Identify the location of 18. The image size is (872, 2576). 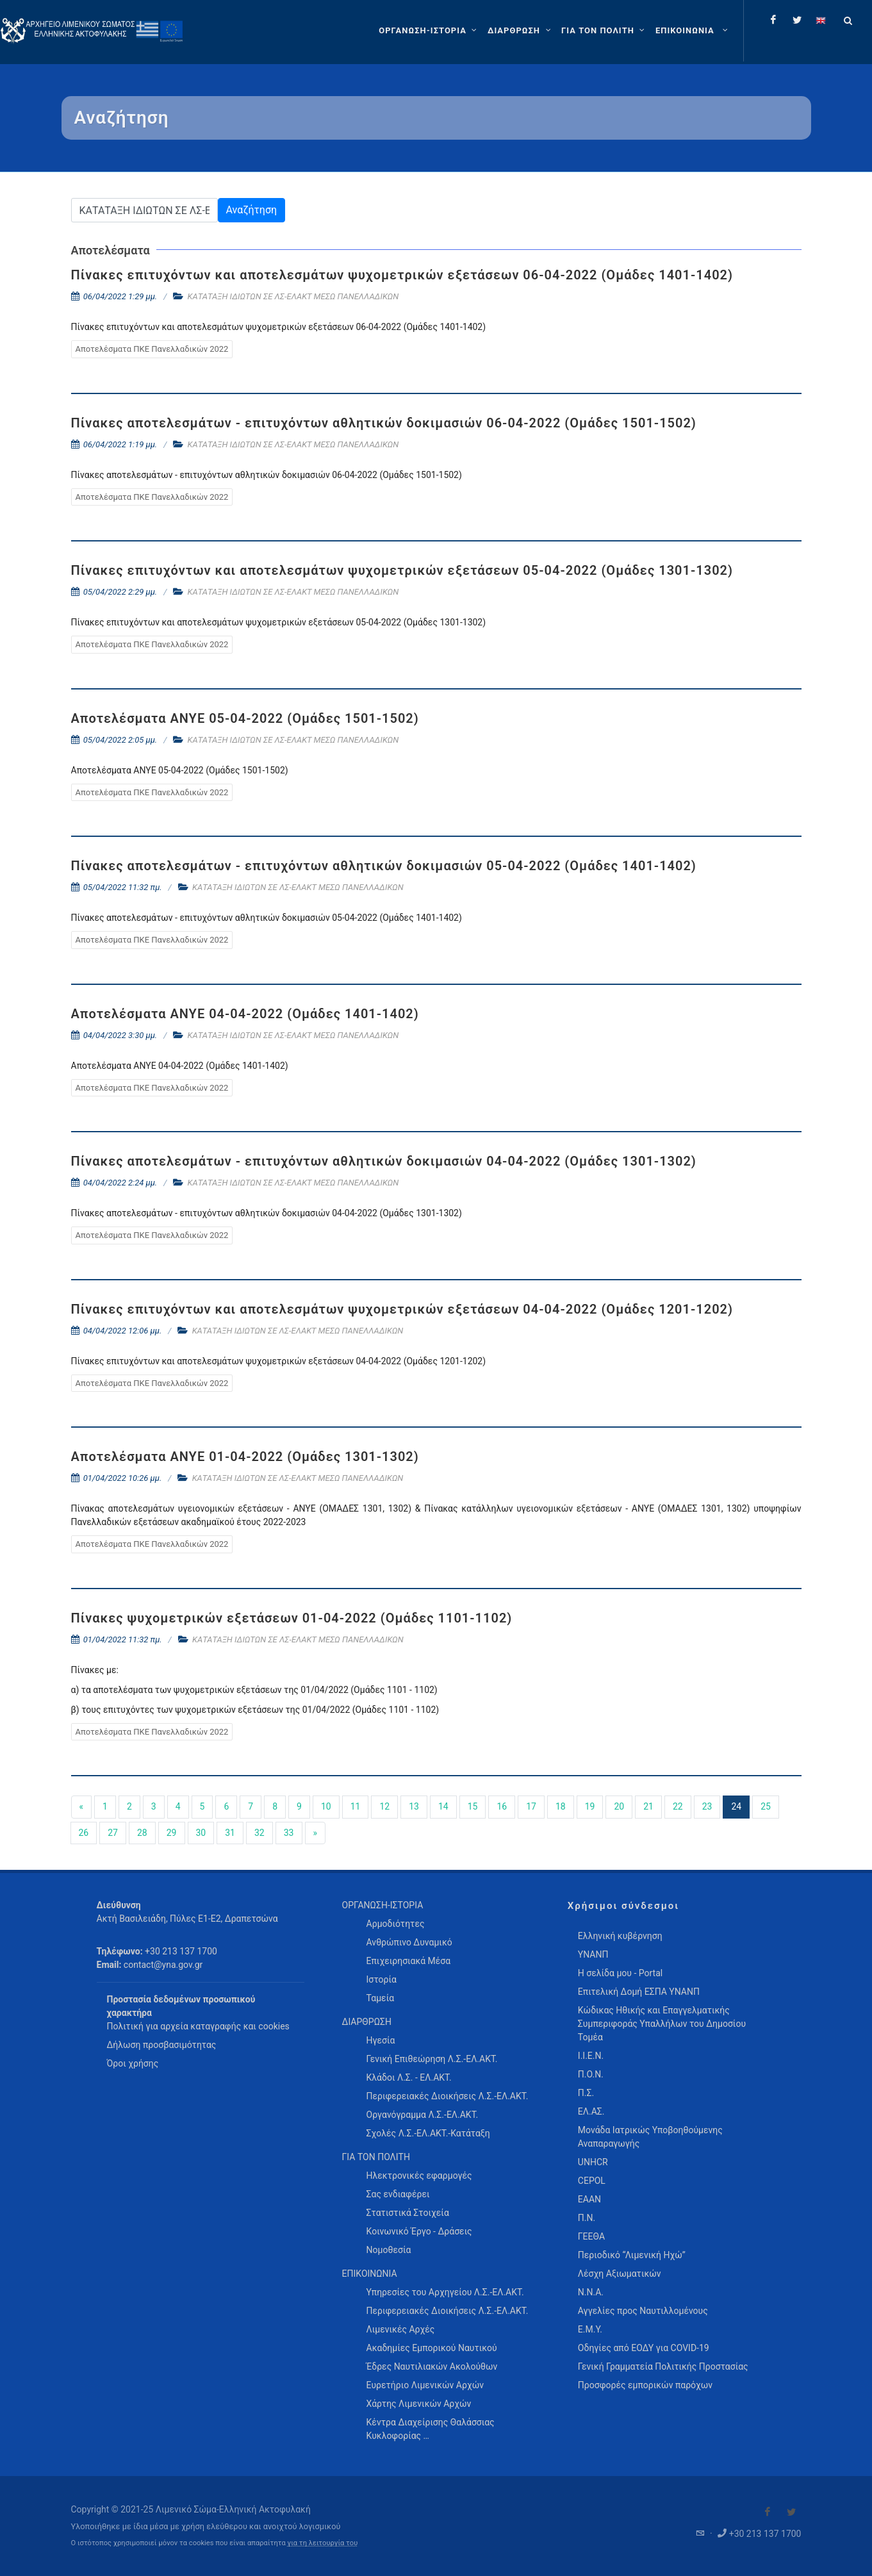
(560, 1806).